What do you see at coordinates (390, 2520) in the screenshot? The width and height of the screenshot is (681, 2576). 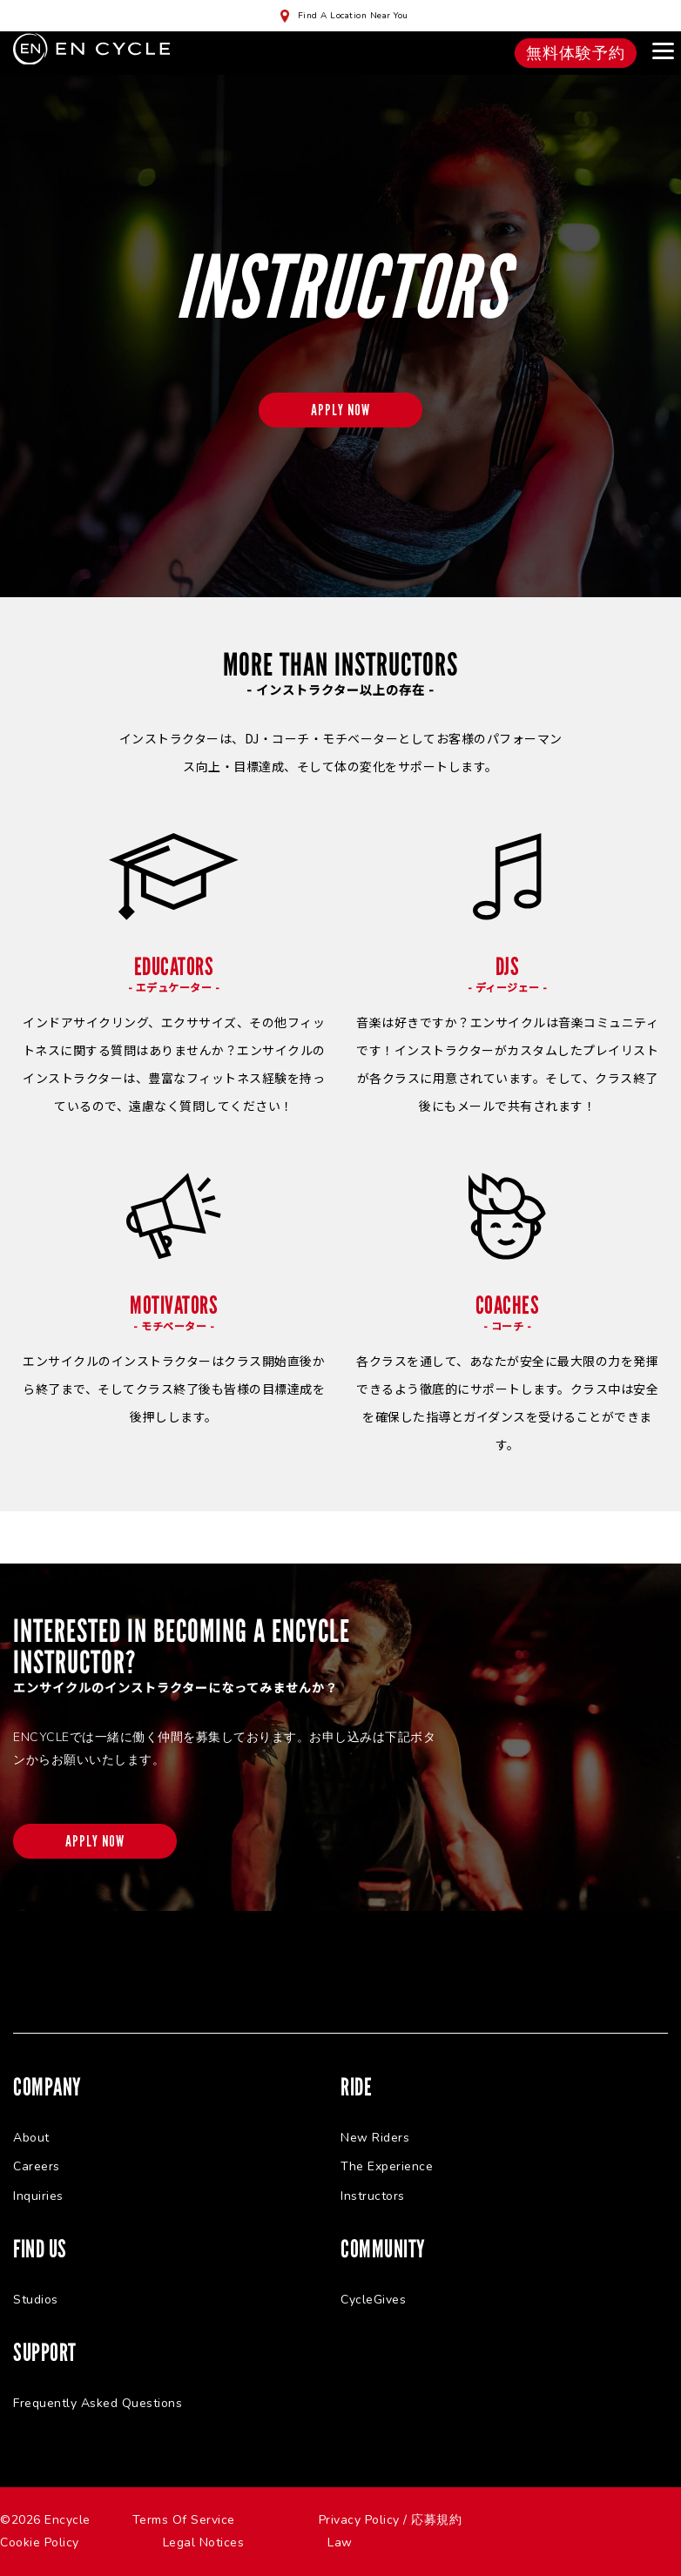 I see `Privacy Policy / 応募規約` at bounding box center [390, 2520].